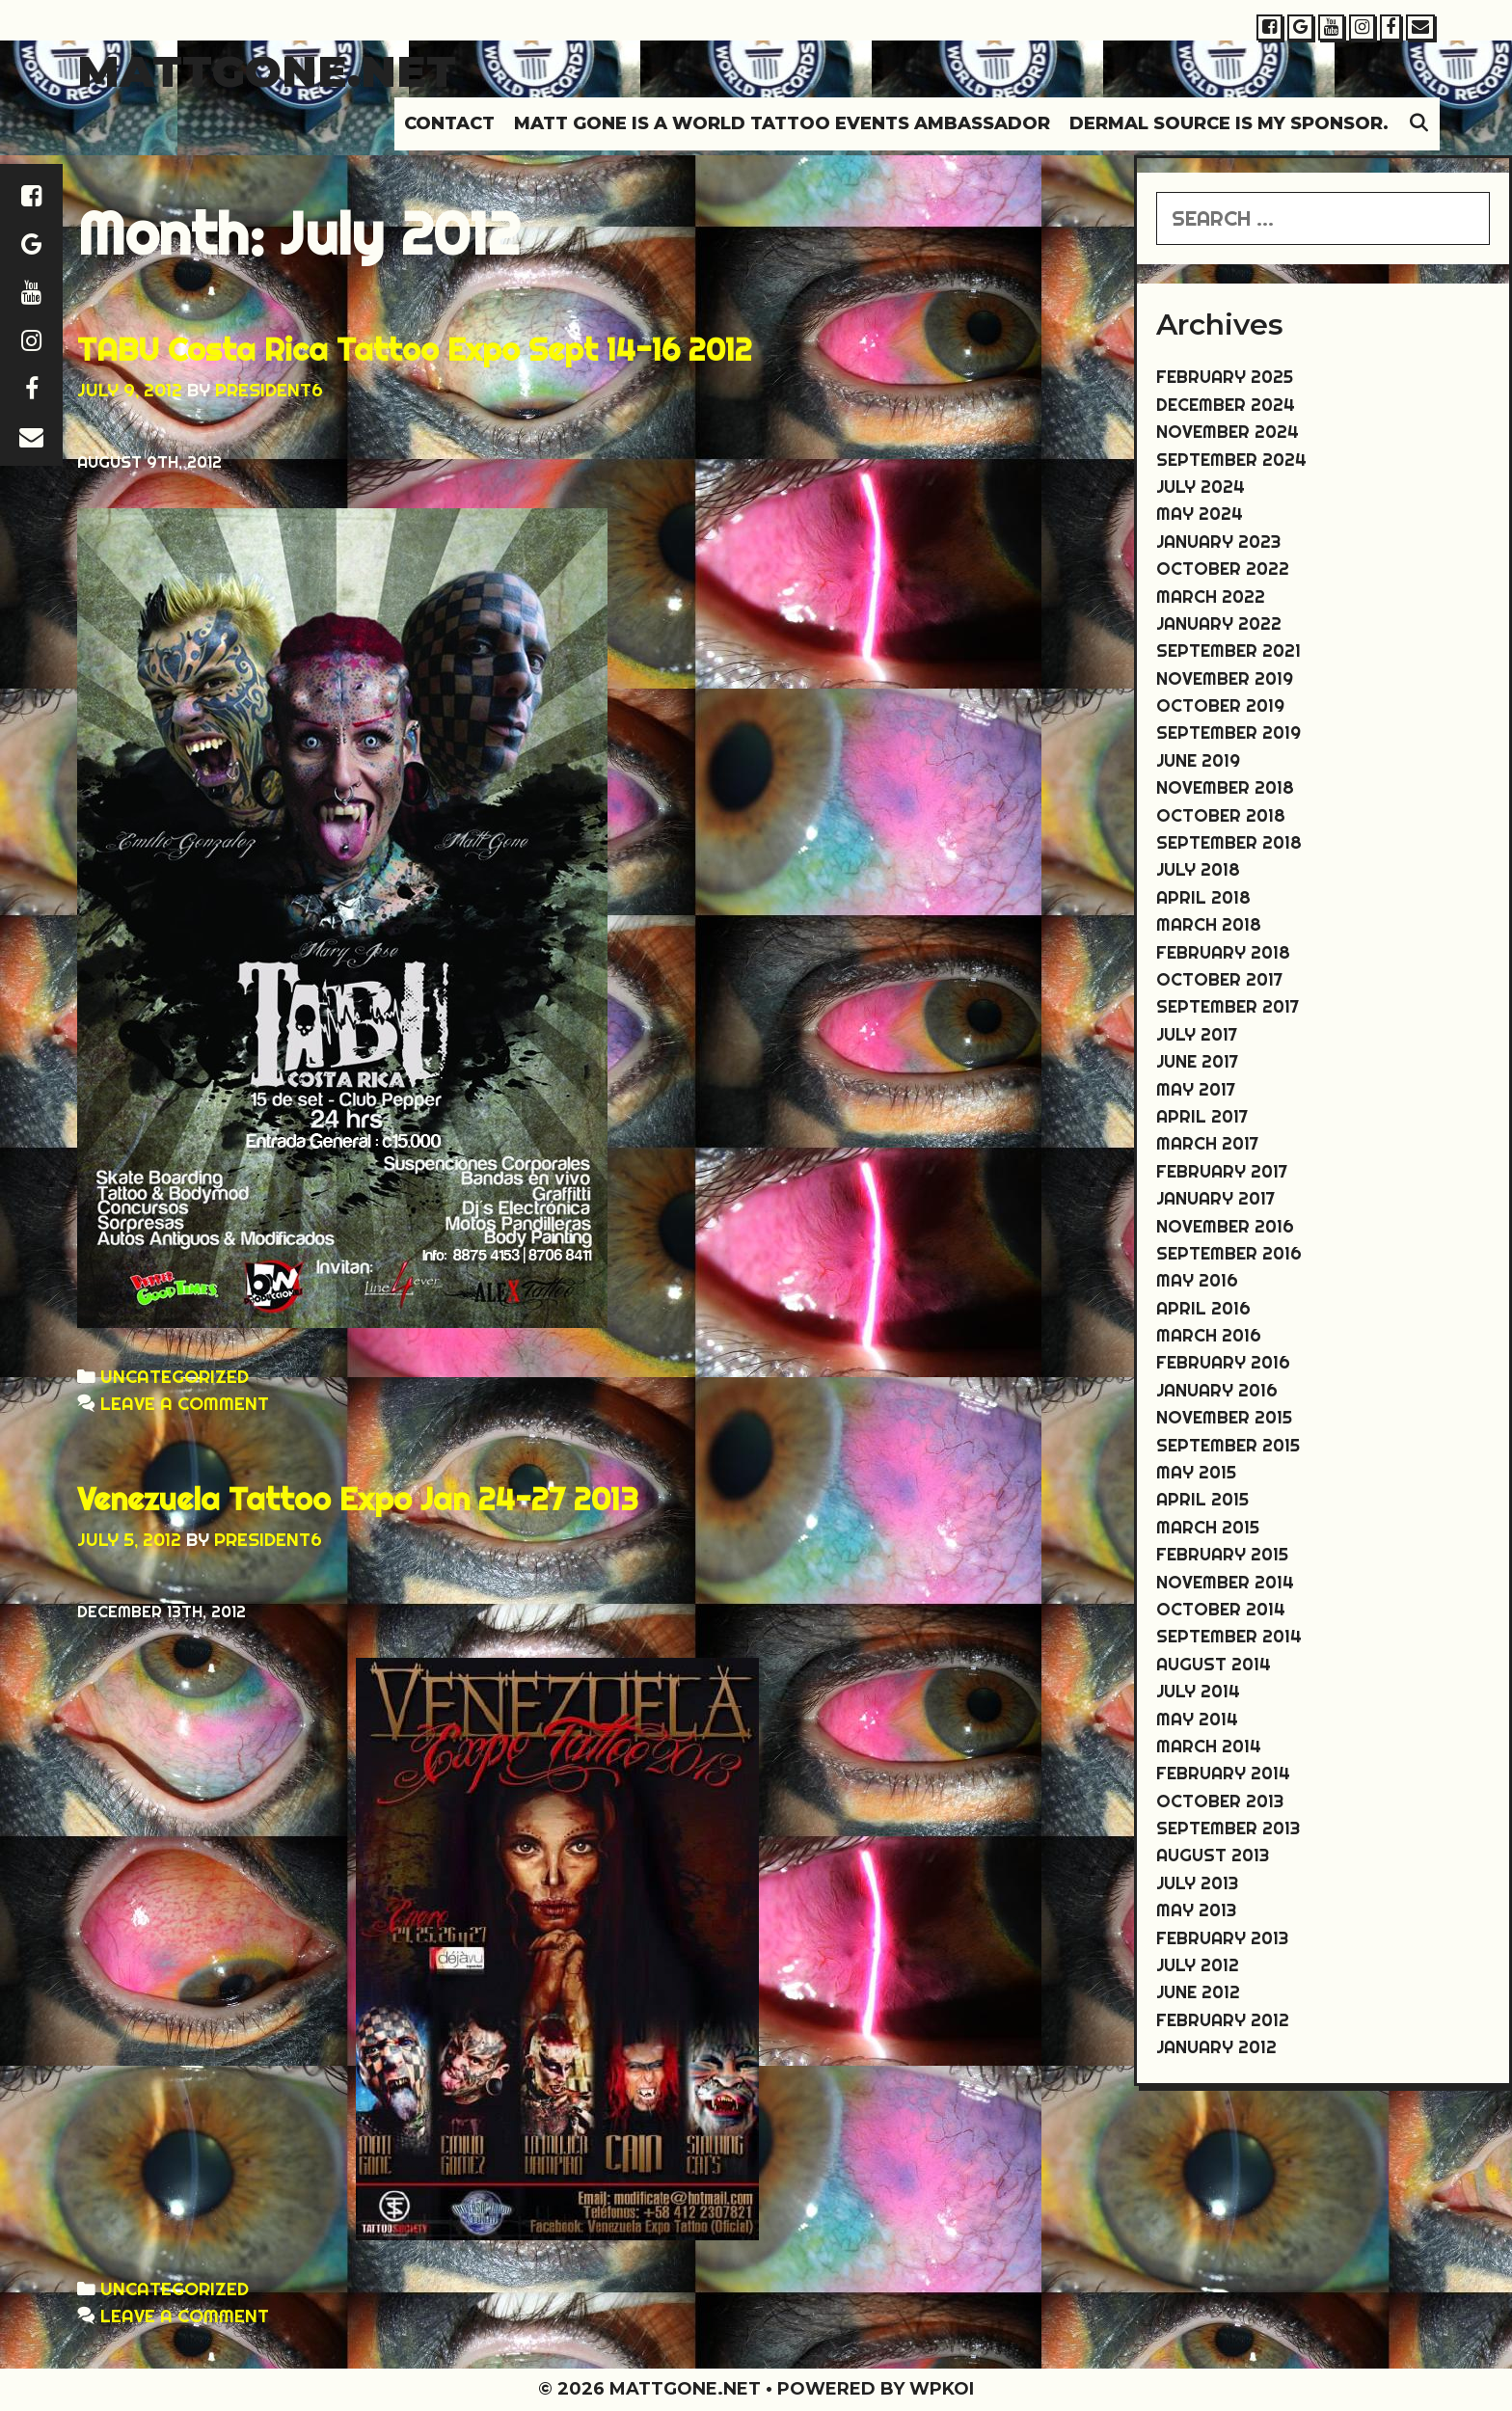 The height and width of the screenshot is (2411, 1512). I want to click on November 2018, so click(1225, 787).